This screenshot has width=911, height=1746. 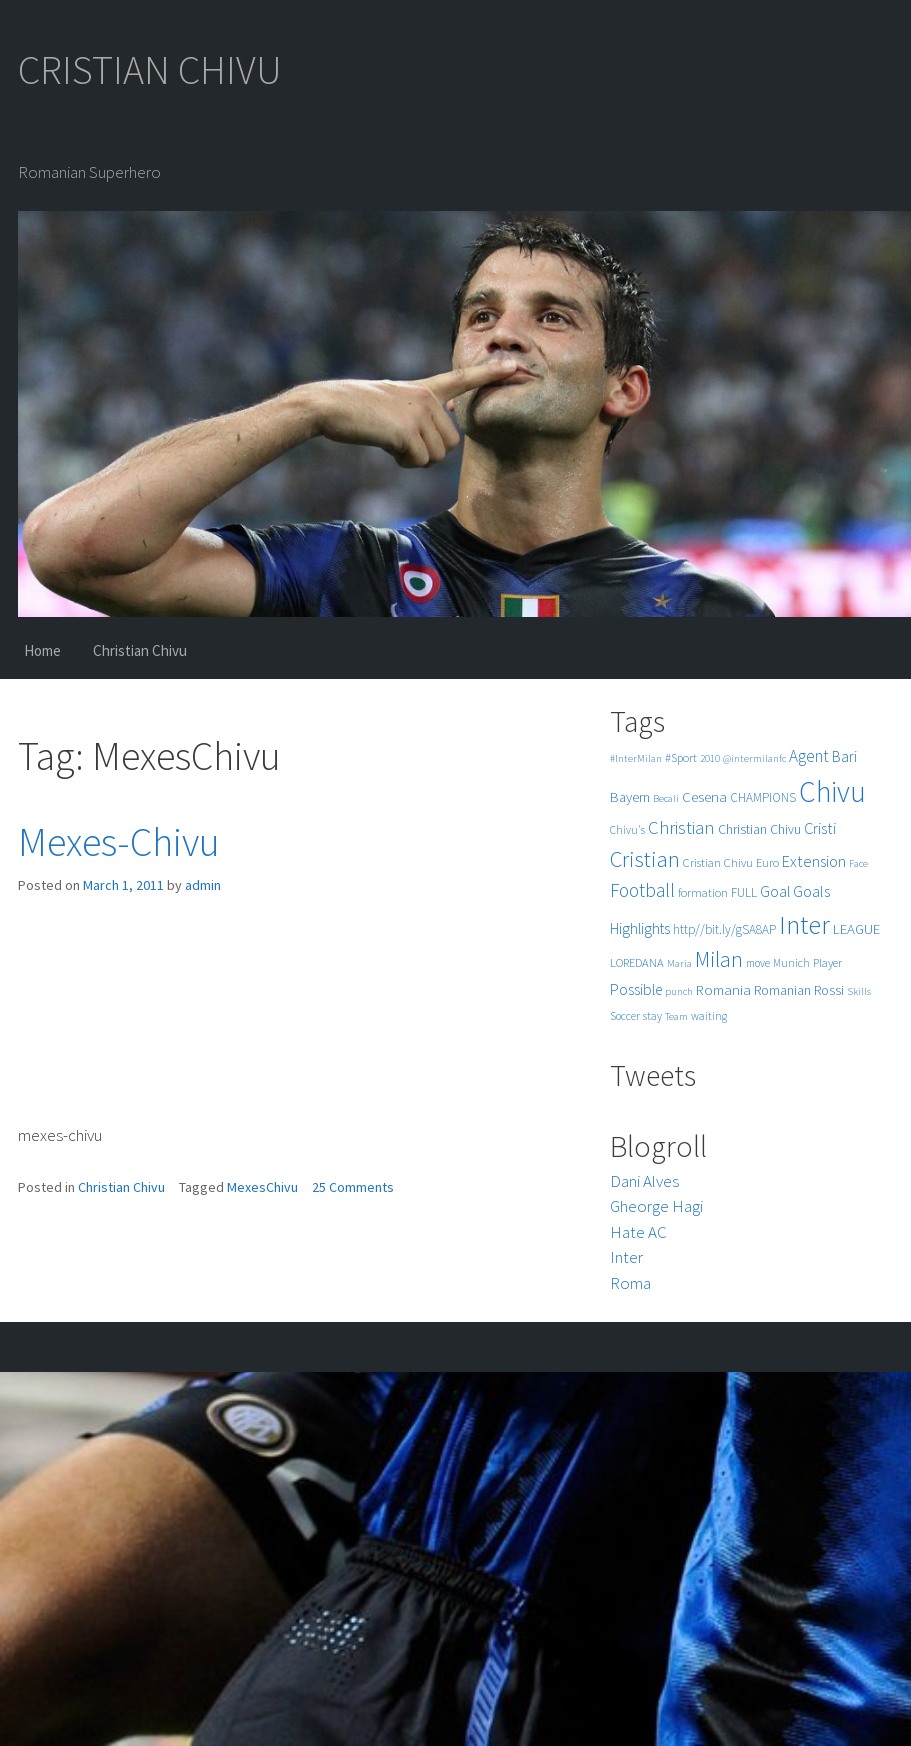 I want to click on Agent [Agent (16 items)], so click(x=809, y=756).